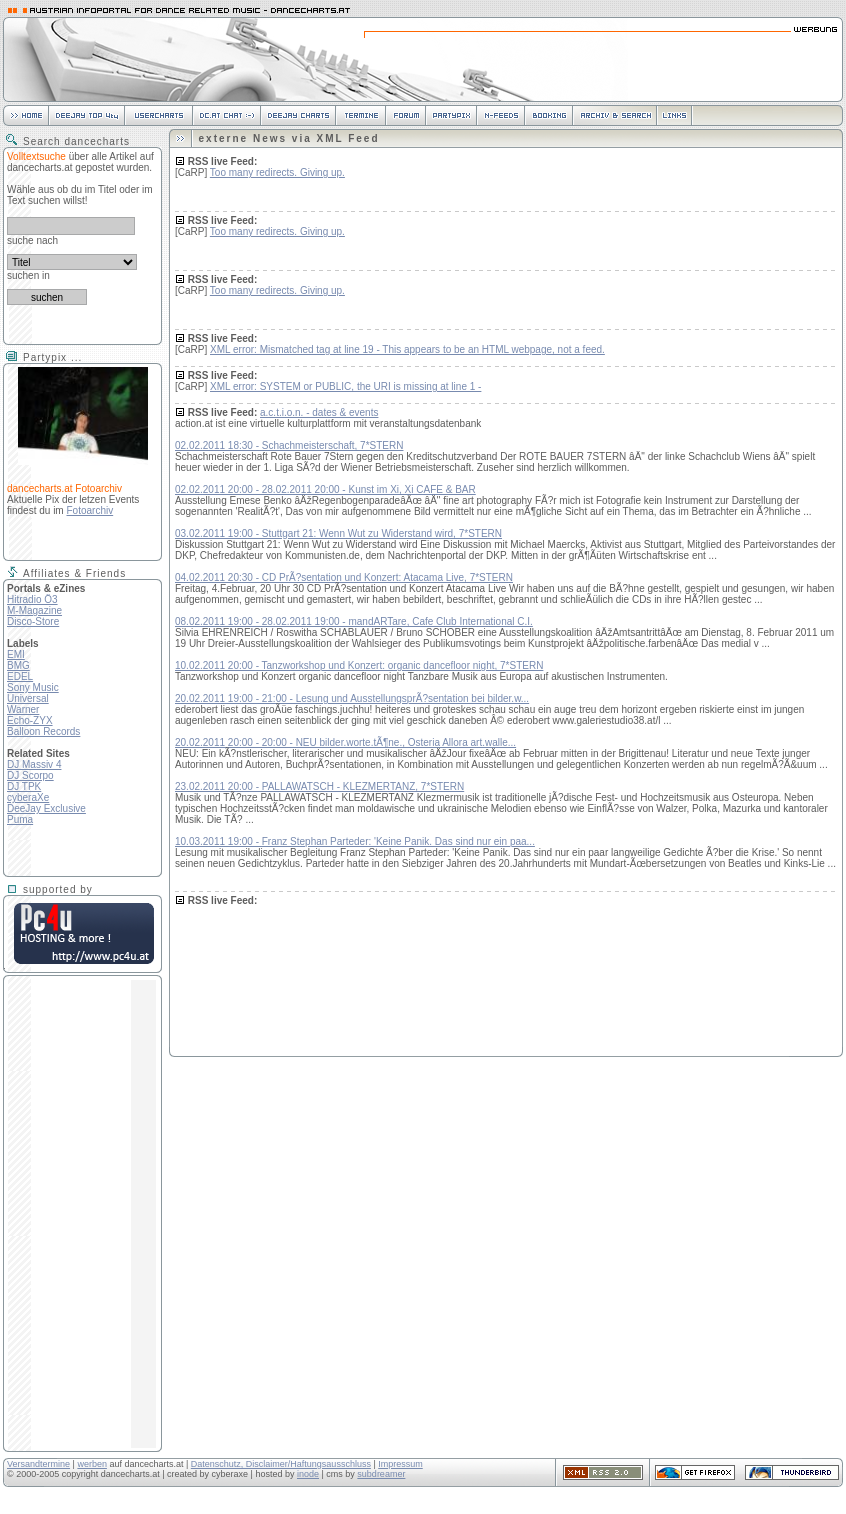  I want to click on Disco-Store, so click(33, 621).